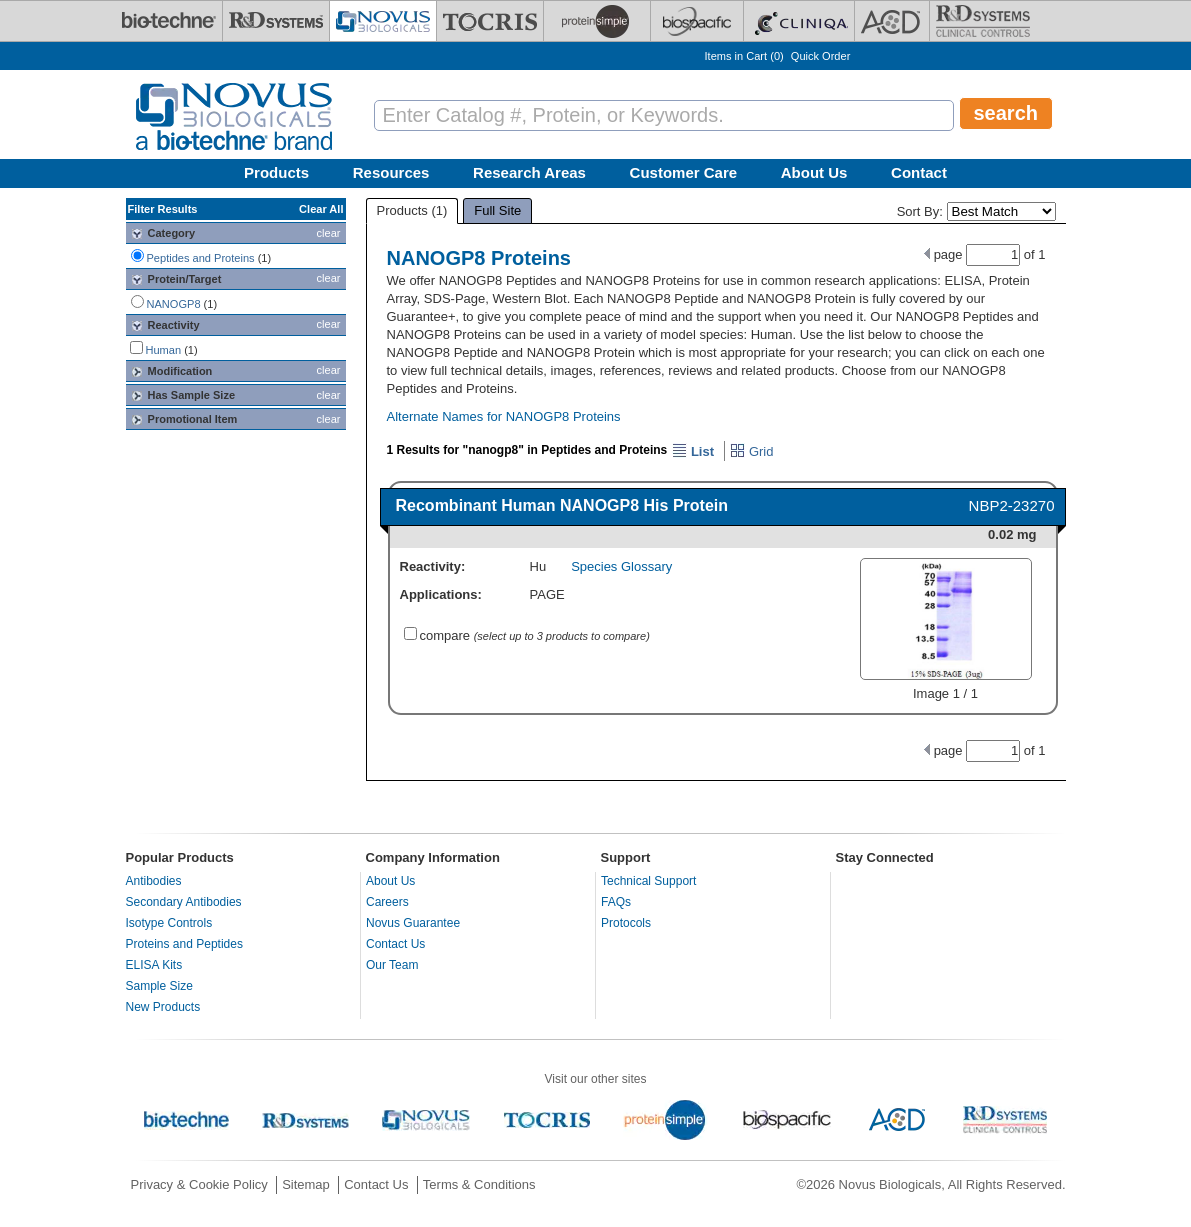 The height and width of the screenshot is (1227, 1191). I want to click on Protocols, so click(626, 923).